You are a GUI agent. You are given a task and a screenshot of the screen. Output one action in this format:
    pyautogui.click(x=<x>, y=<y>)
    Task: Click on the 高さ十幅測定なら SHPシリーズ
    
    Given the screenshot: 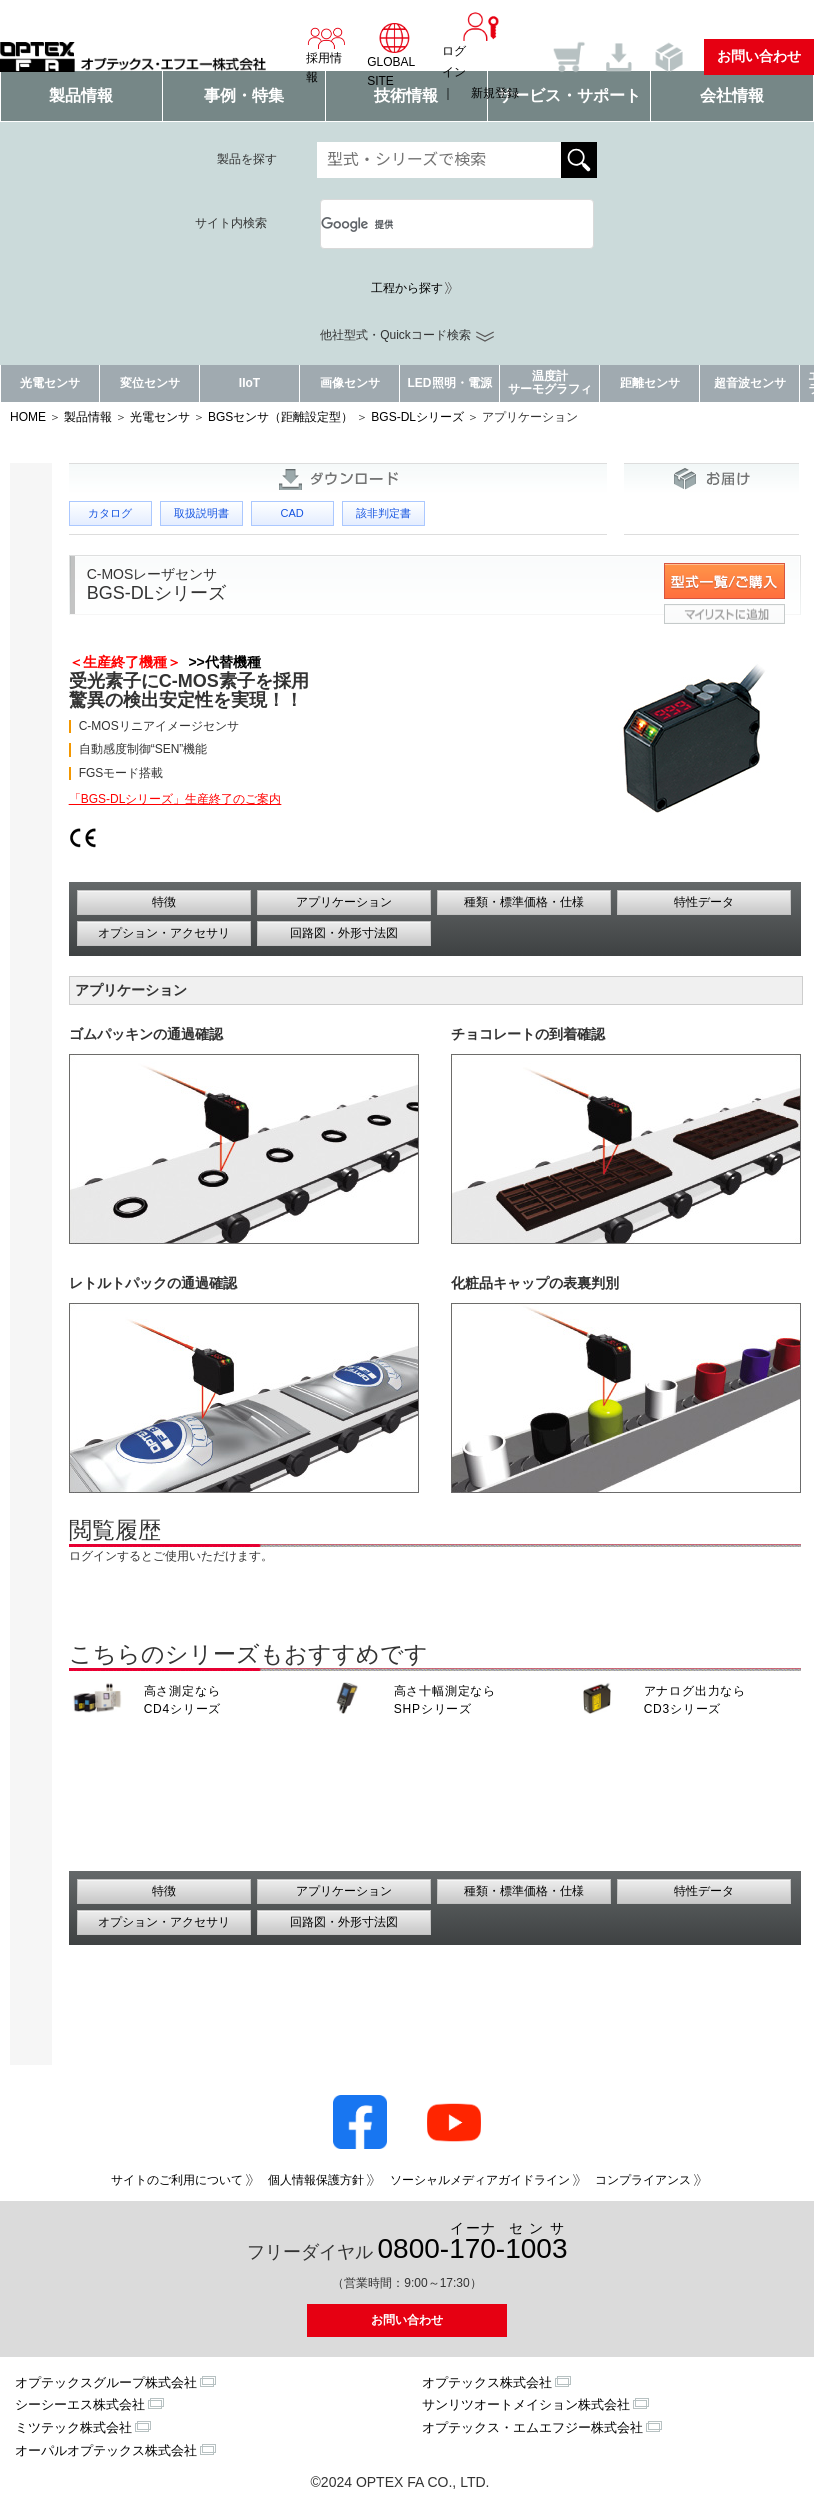 What is the action you would take?
    pyautogui.click(x=445, y=1700)
    